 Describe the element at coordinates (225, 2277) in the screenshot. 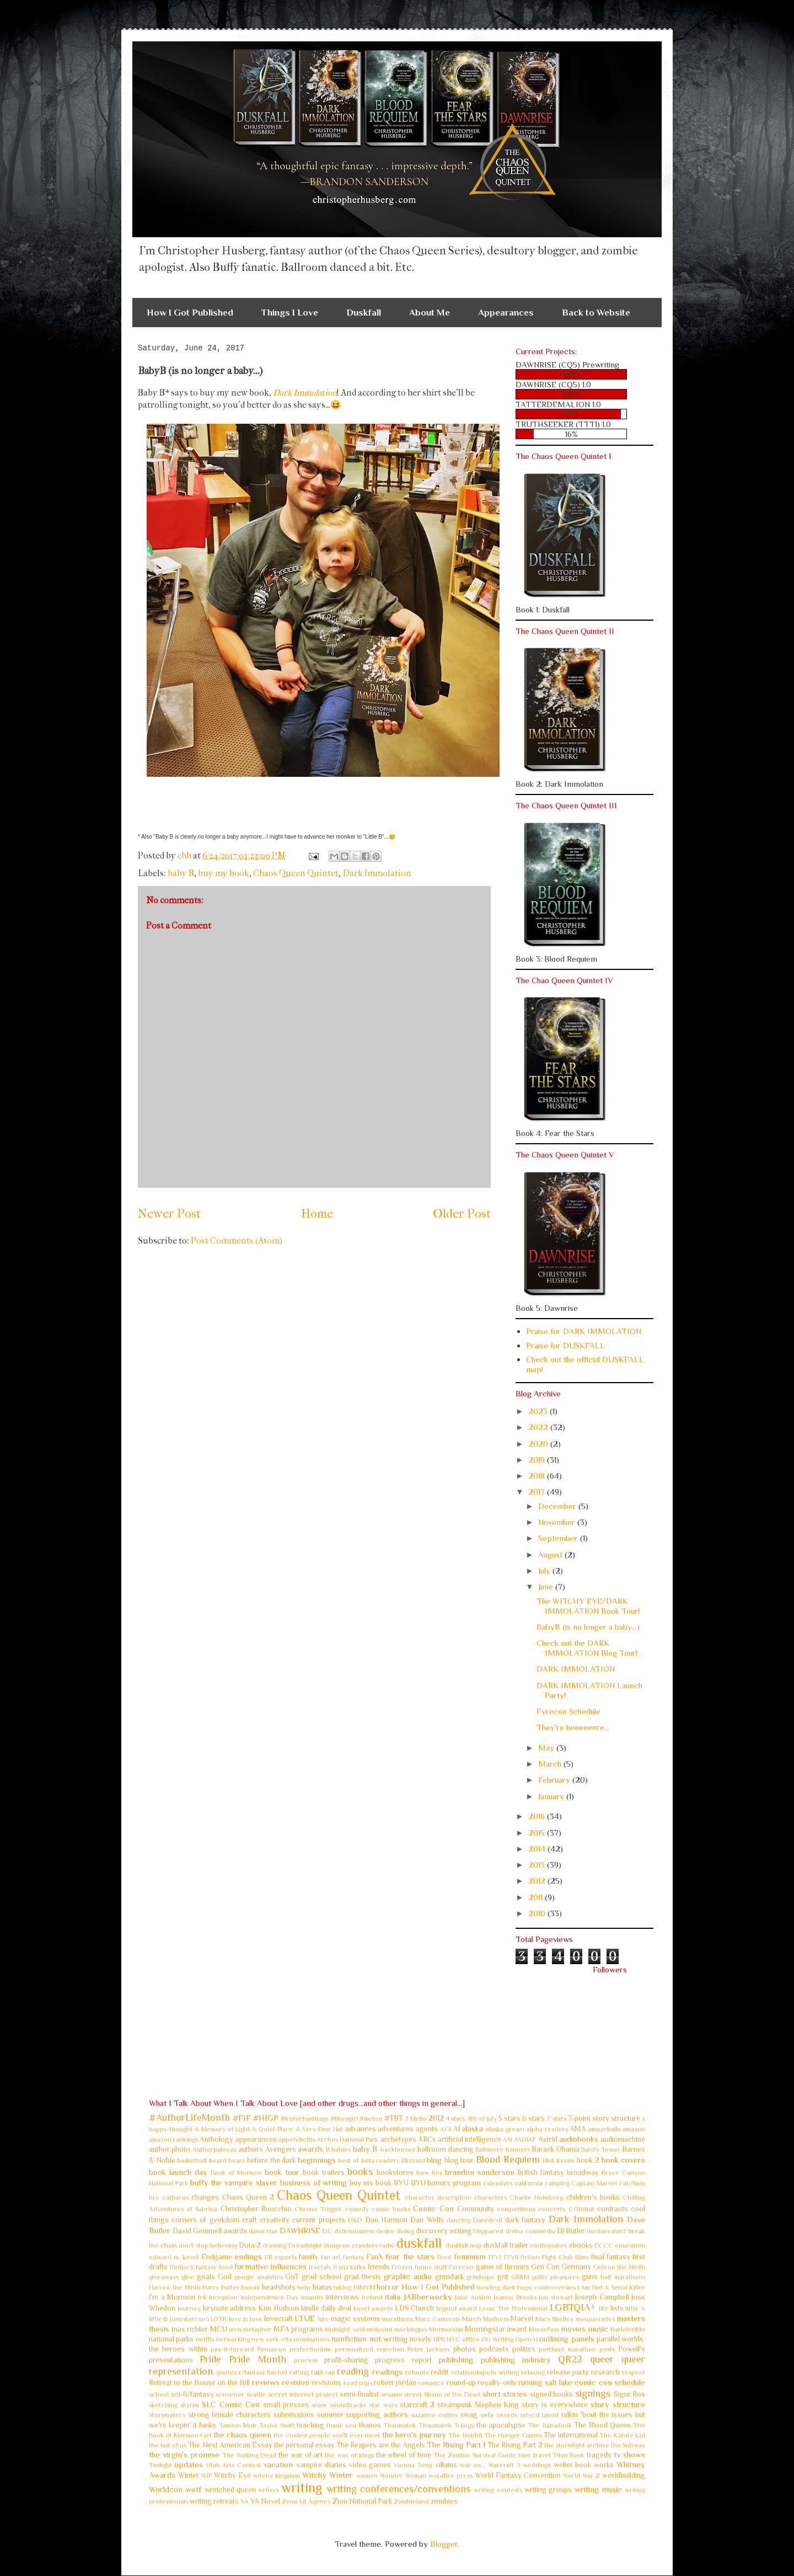

I see `God` at that location.